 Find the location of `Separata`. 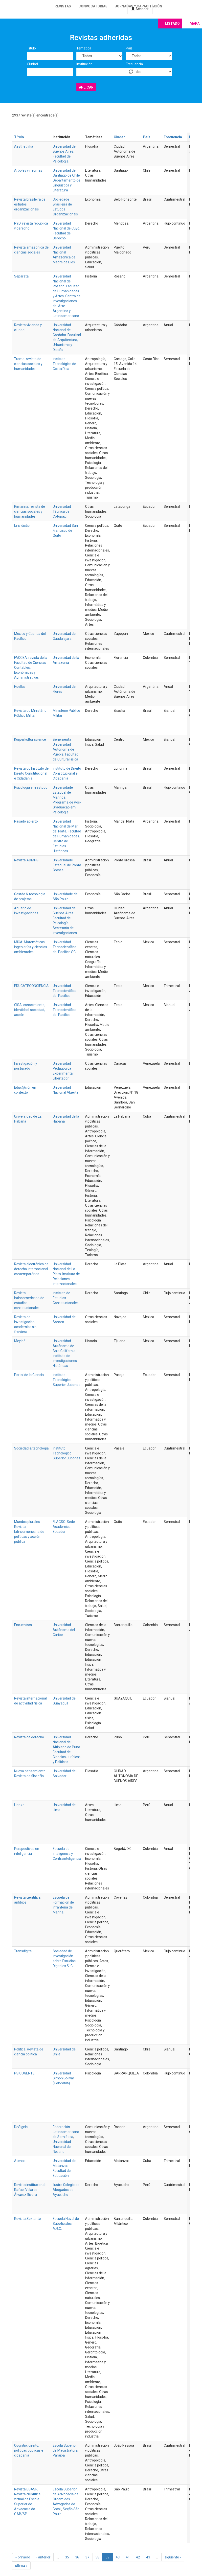

Separata is located at coordinates (21, 276).